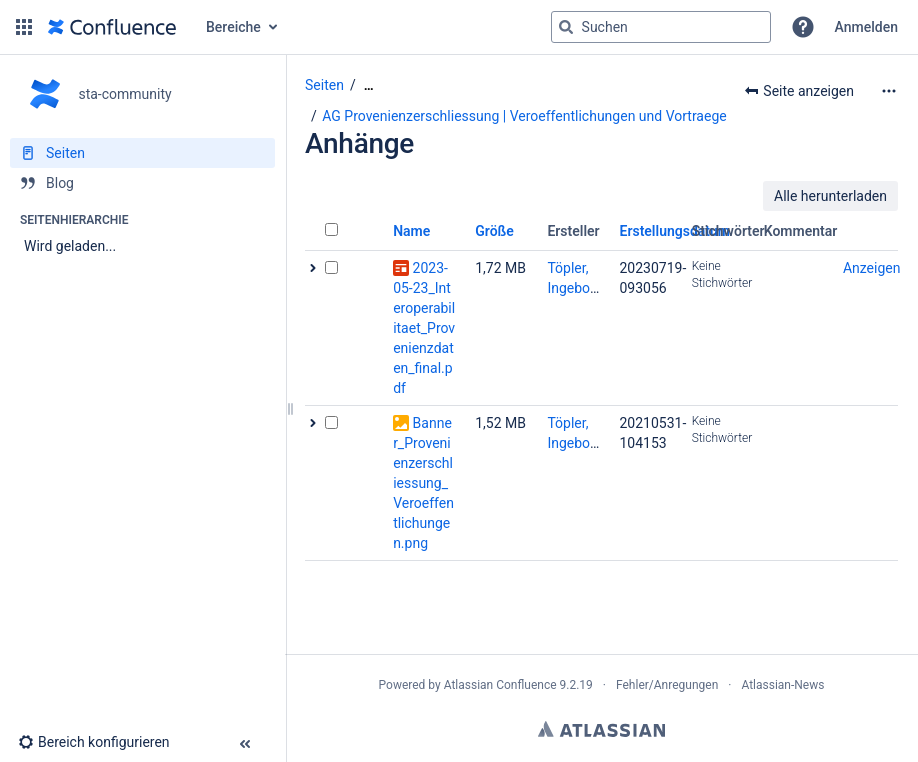 The width and height of the screenshot is (918, 762). I want to click on Atlassian Confluence, so click(500, 685).